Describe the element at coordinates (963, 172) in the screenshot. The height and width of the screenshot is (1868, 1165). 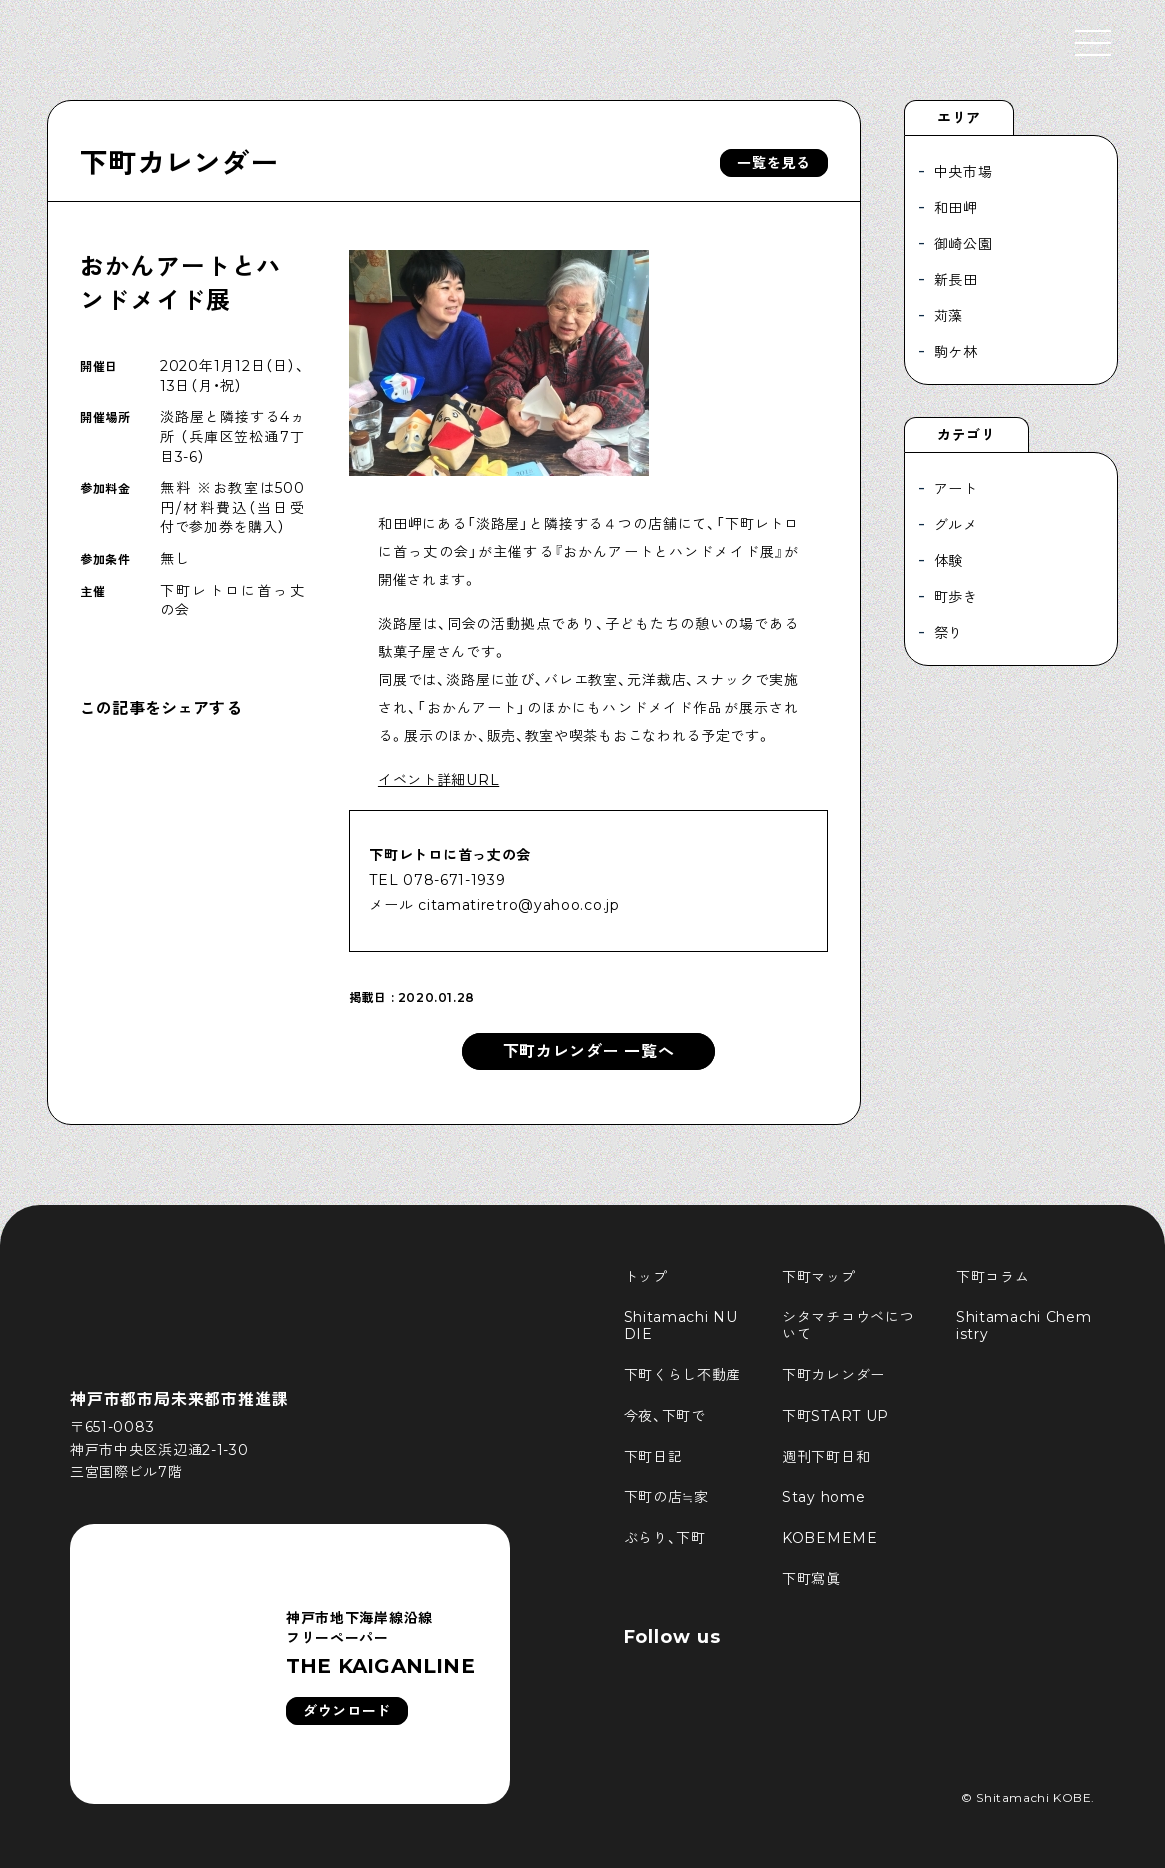
I see `中央市場` at that location.